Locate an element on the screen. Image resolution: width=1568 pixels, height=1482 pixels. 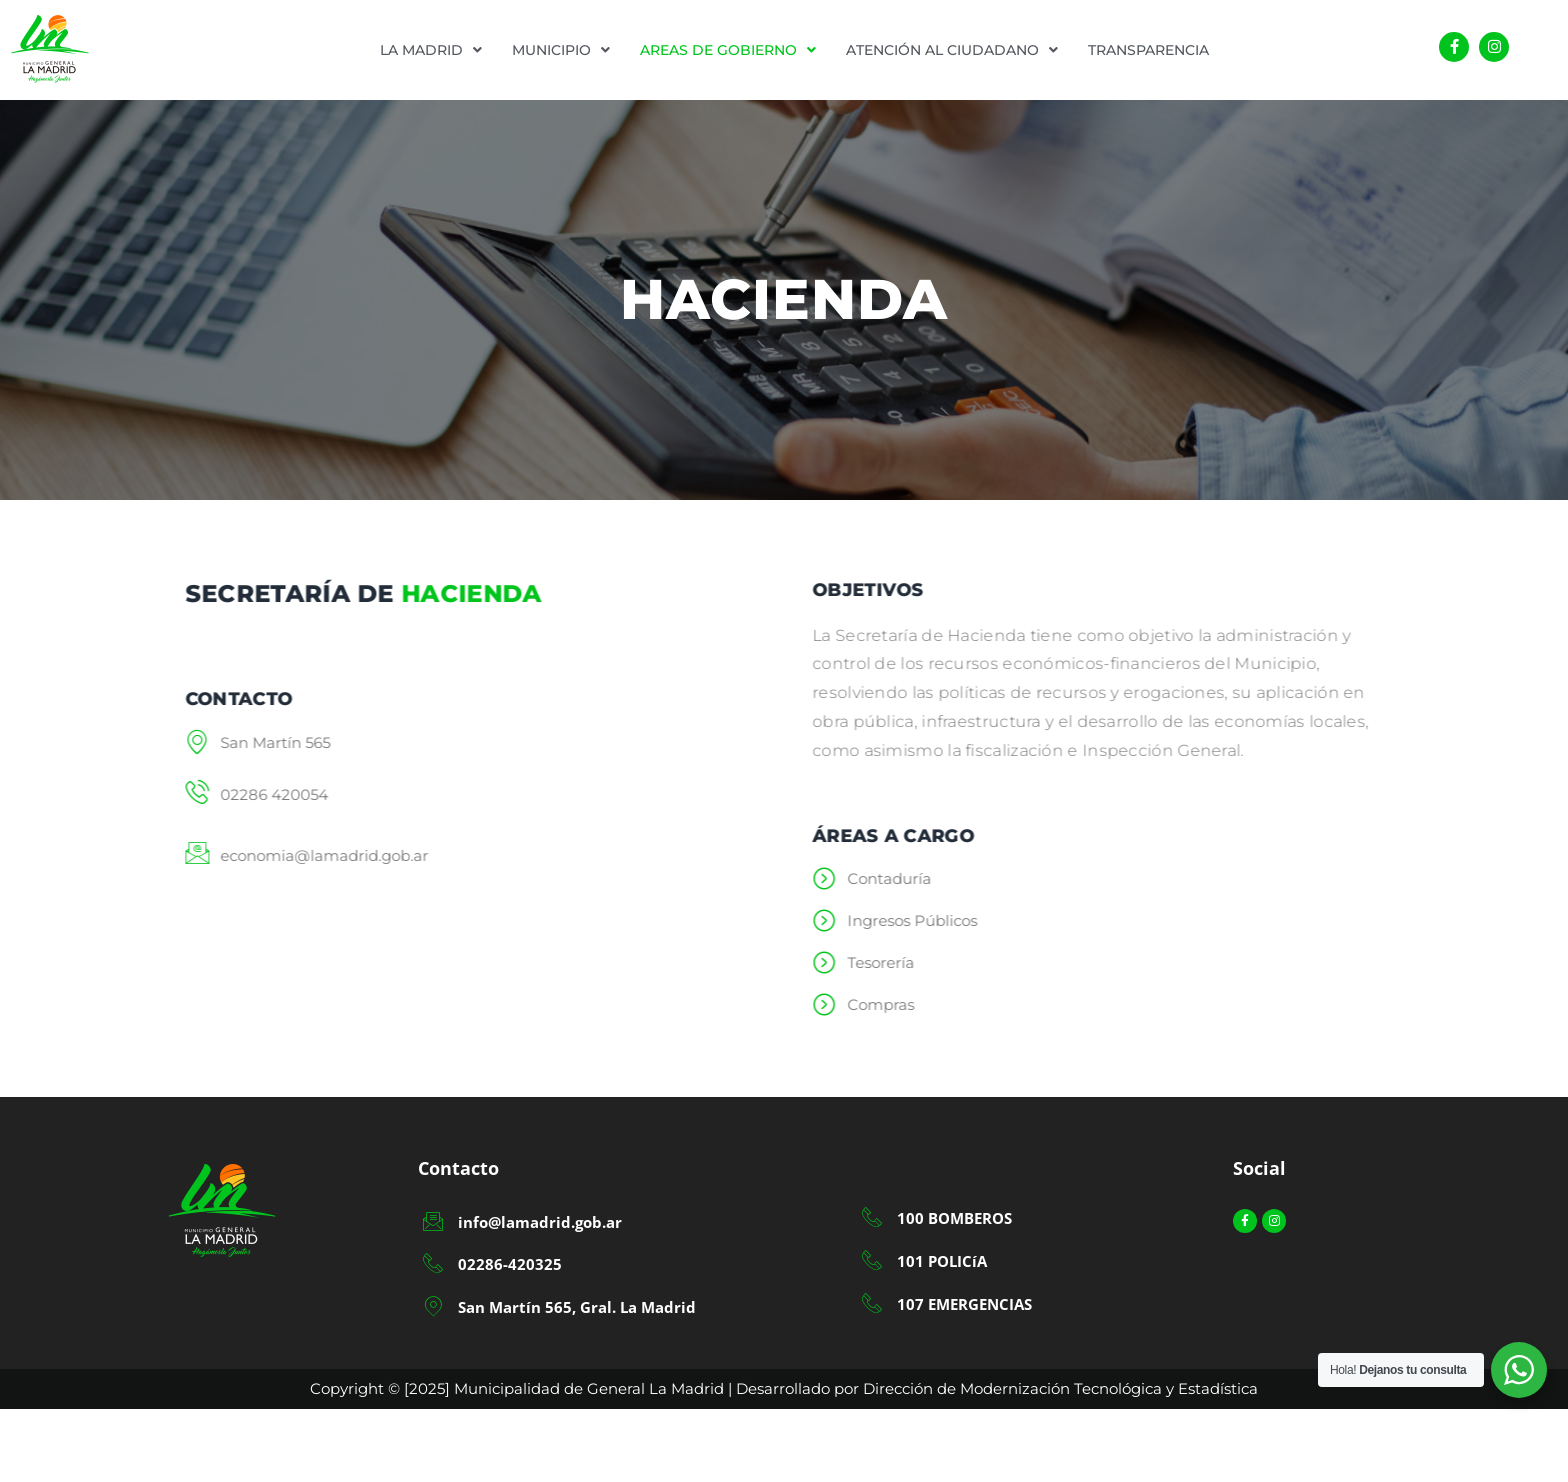
ATENCIÓN AL CIUDADANO is located at coordinates (952, 50).